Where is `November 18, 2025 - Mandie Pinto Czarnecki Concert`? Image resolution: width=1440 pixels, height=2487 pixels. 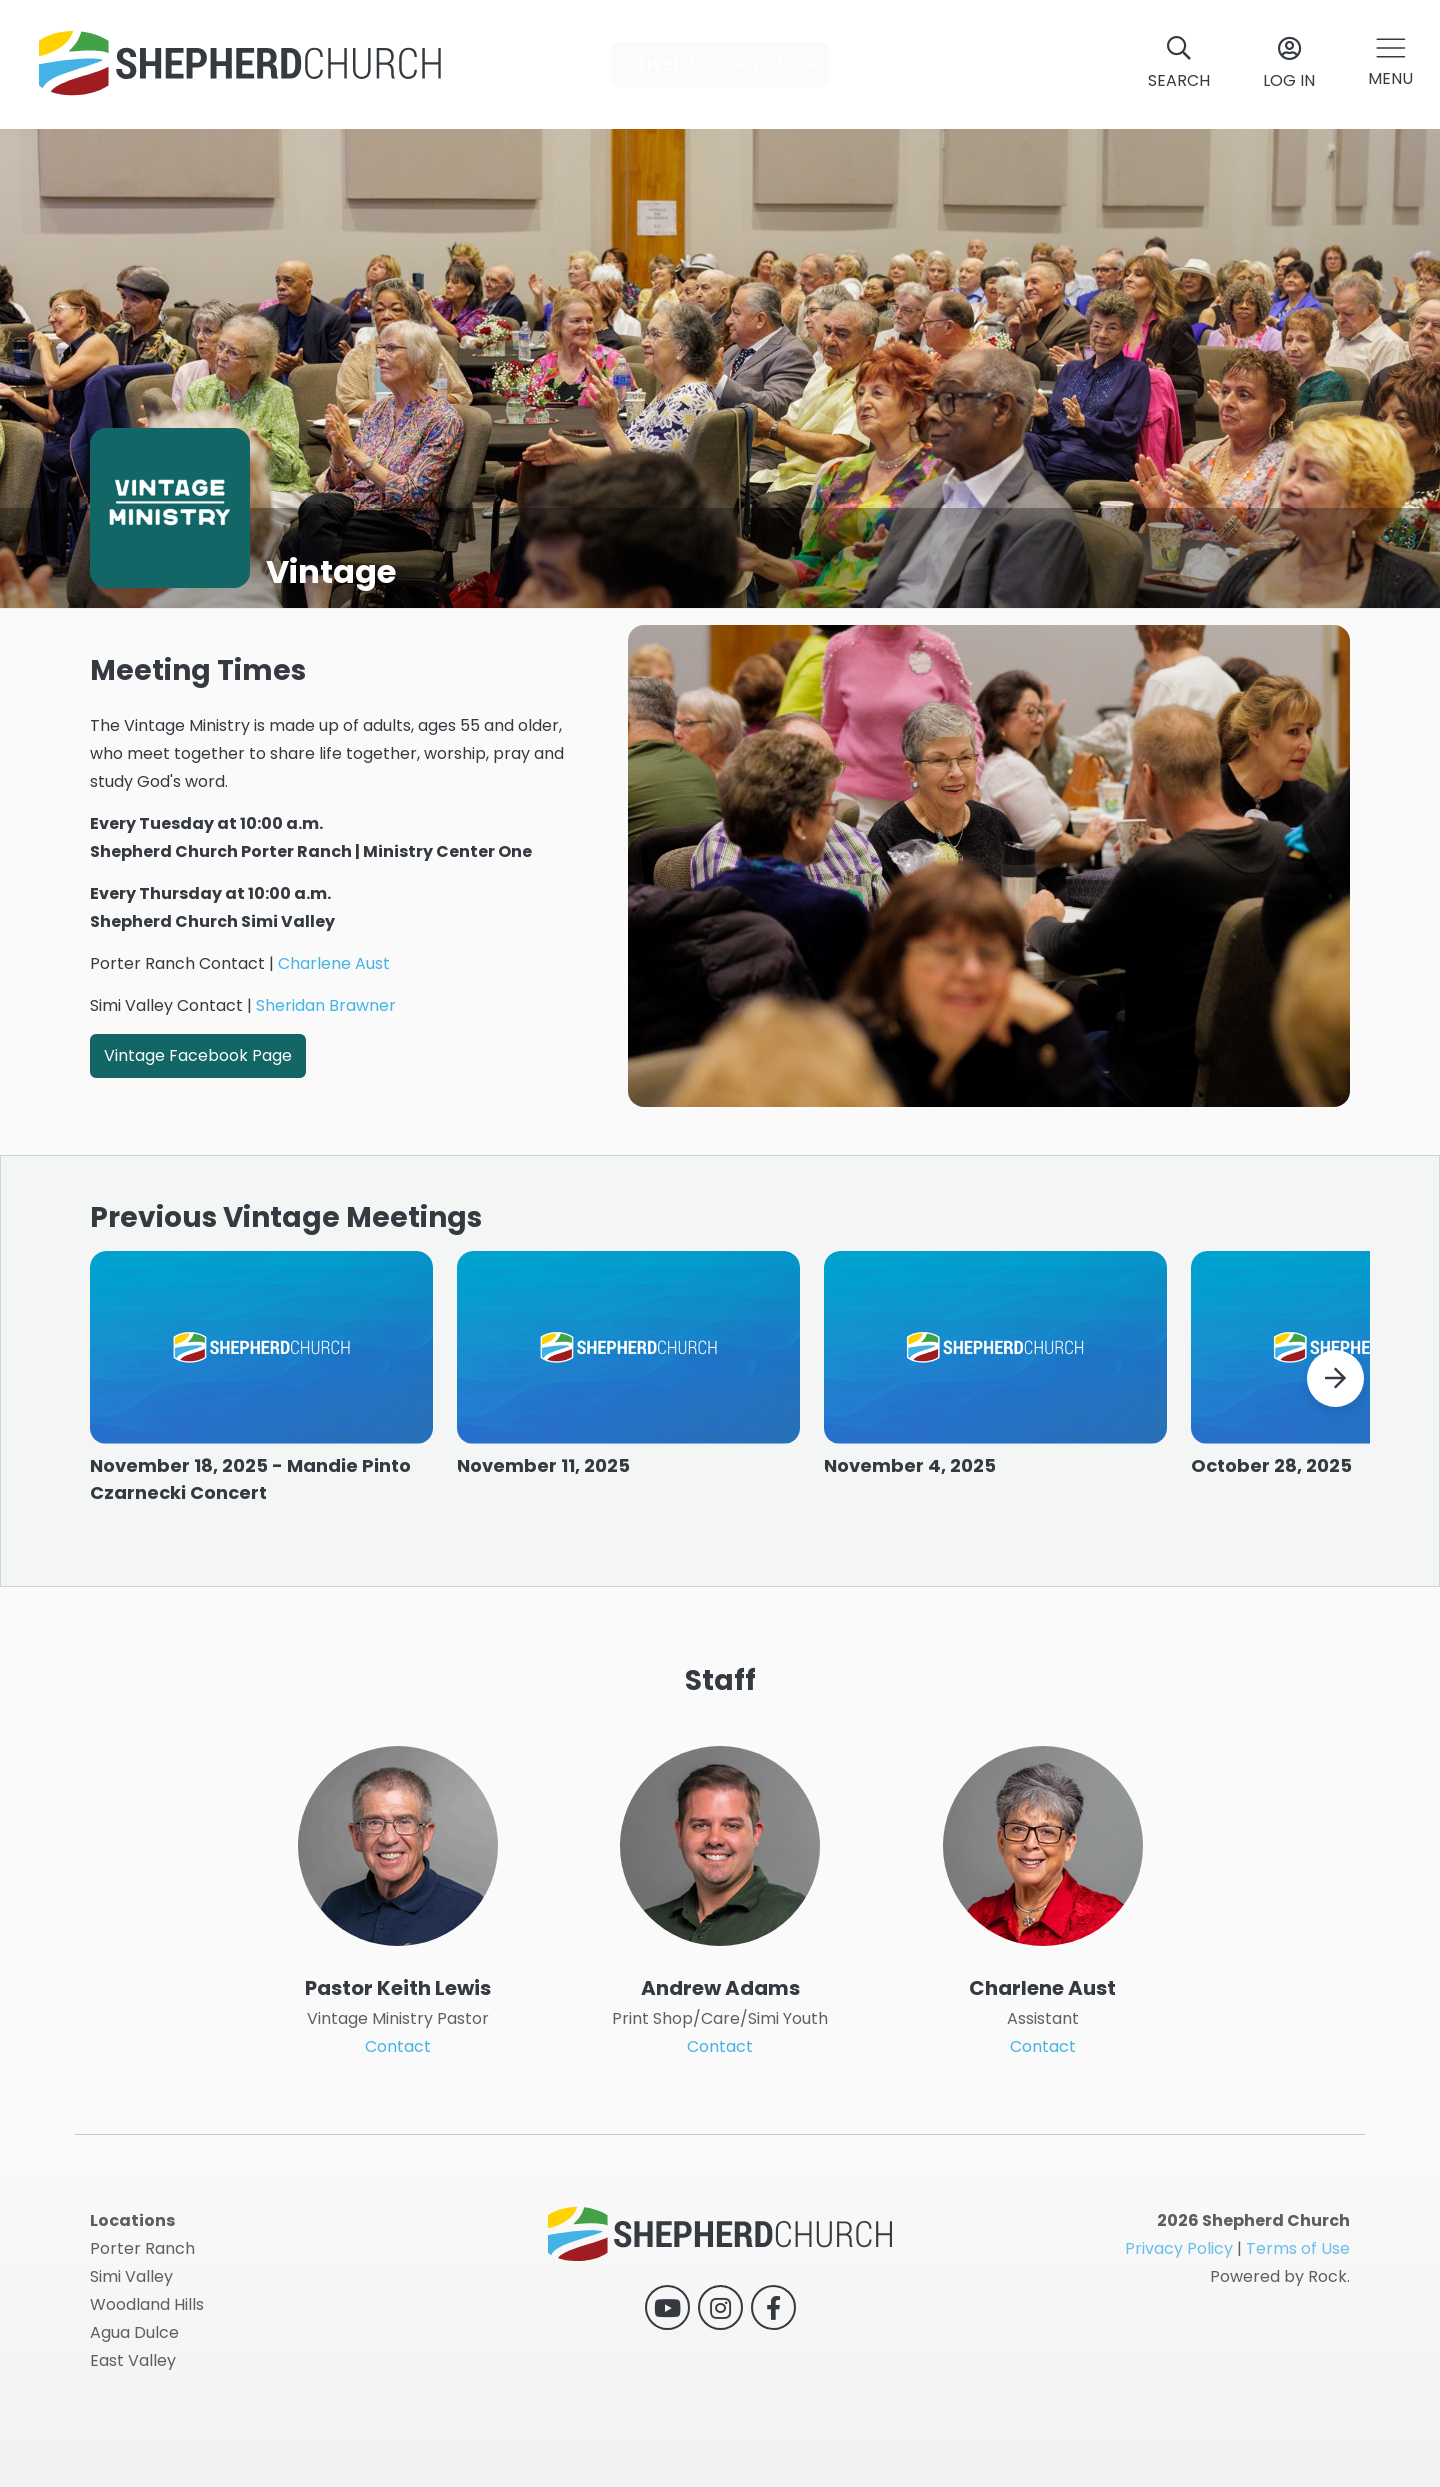 November 18, 2025 - Mandie Pinto Czarnecki Concert is located at coordinates (250, 1496).